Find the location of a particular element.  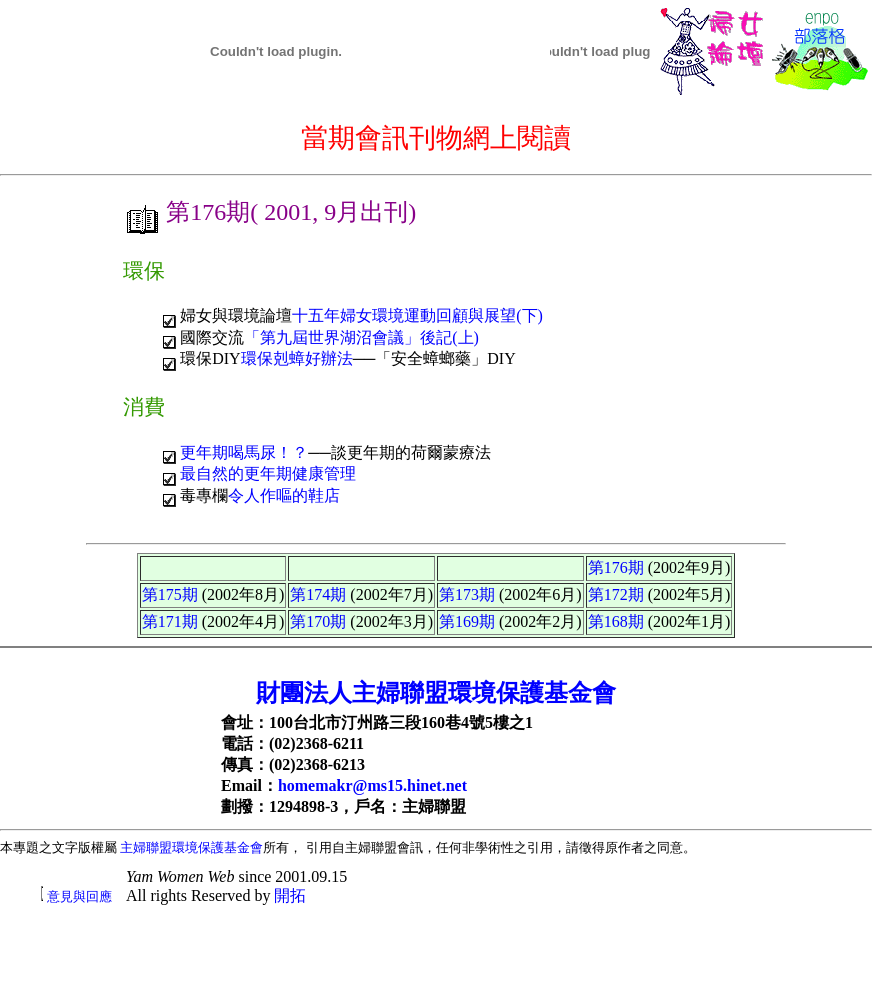

homemakr@ms15.hinet.net is located at coordinates (372, 785).